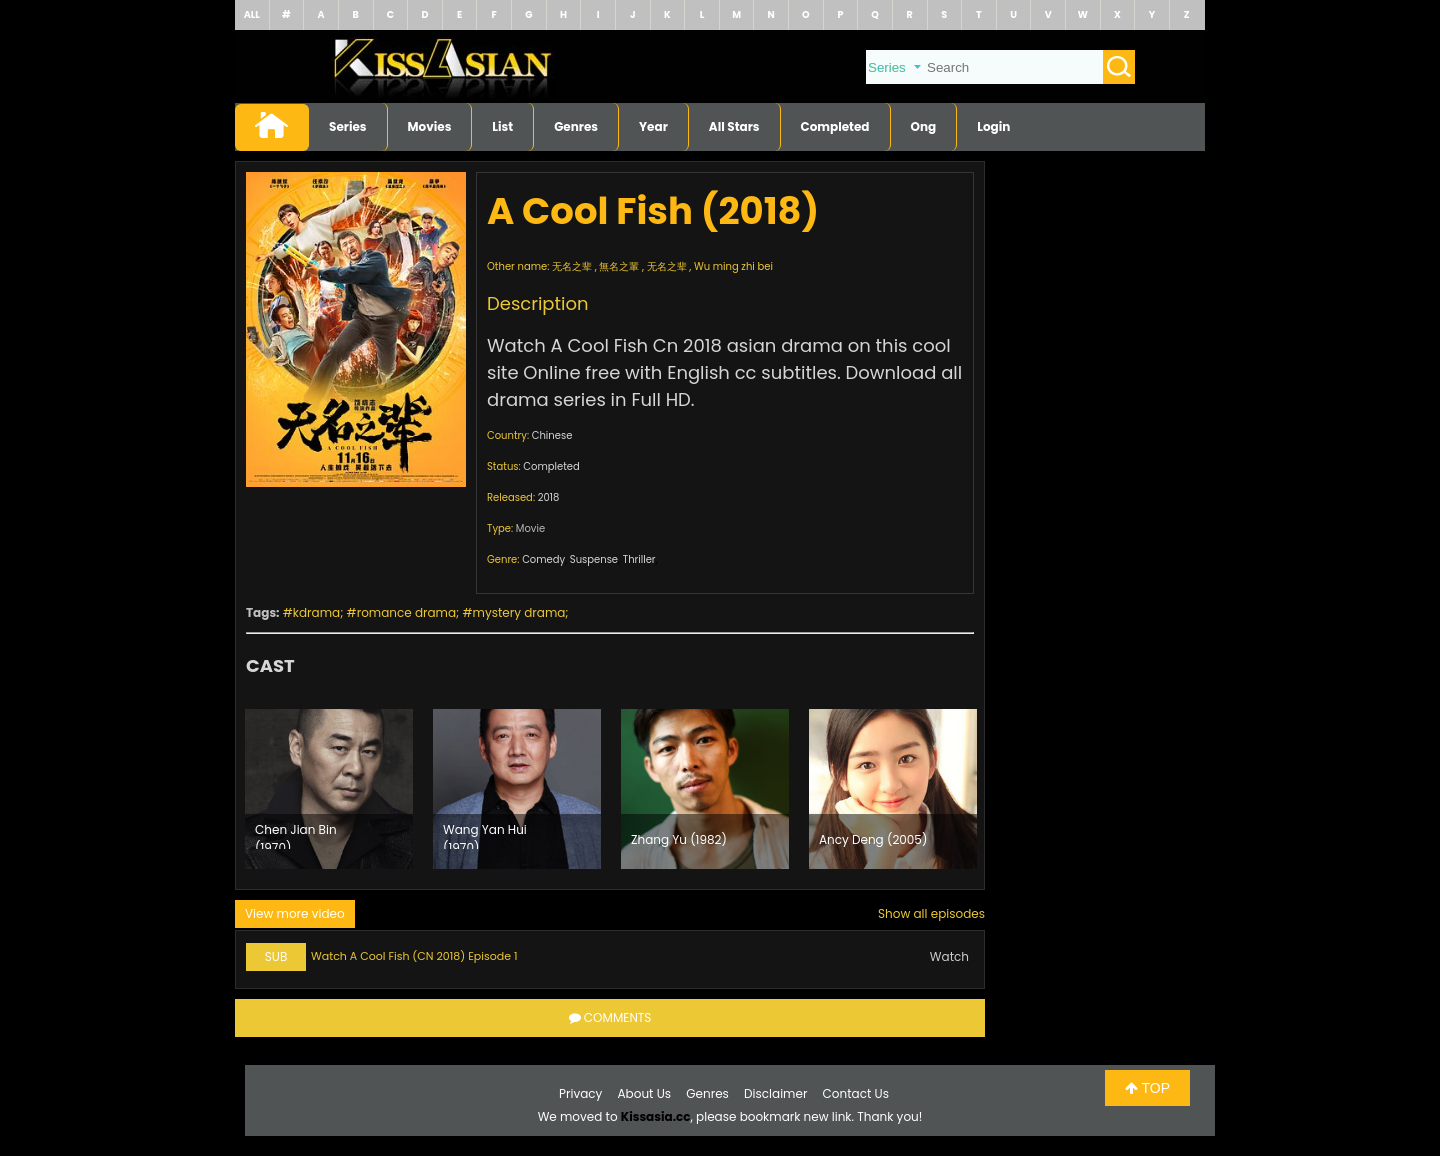  What do you see at coordinates (430, 126) in the screenshot?
I see `Movies` at bounding box center [430, 126].